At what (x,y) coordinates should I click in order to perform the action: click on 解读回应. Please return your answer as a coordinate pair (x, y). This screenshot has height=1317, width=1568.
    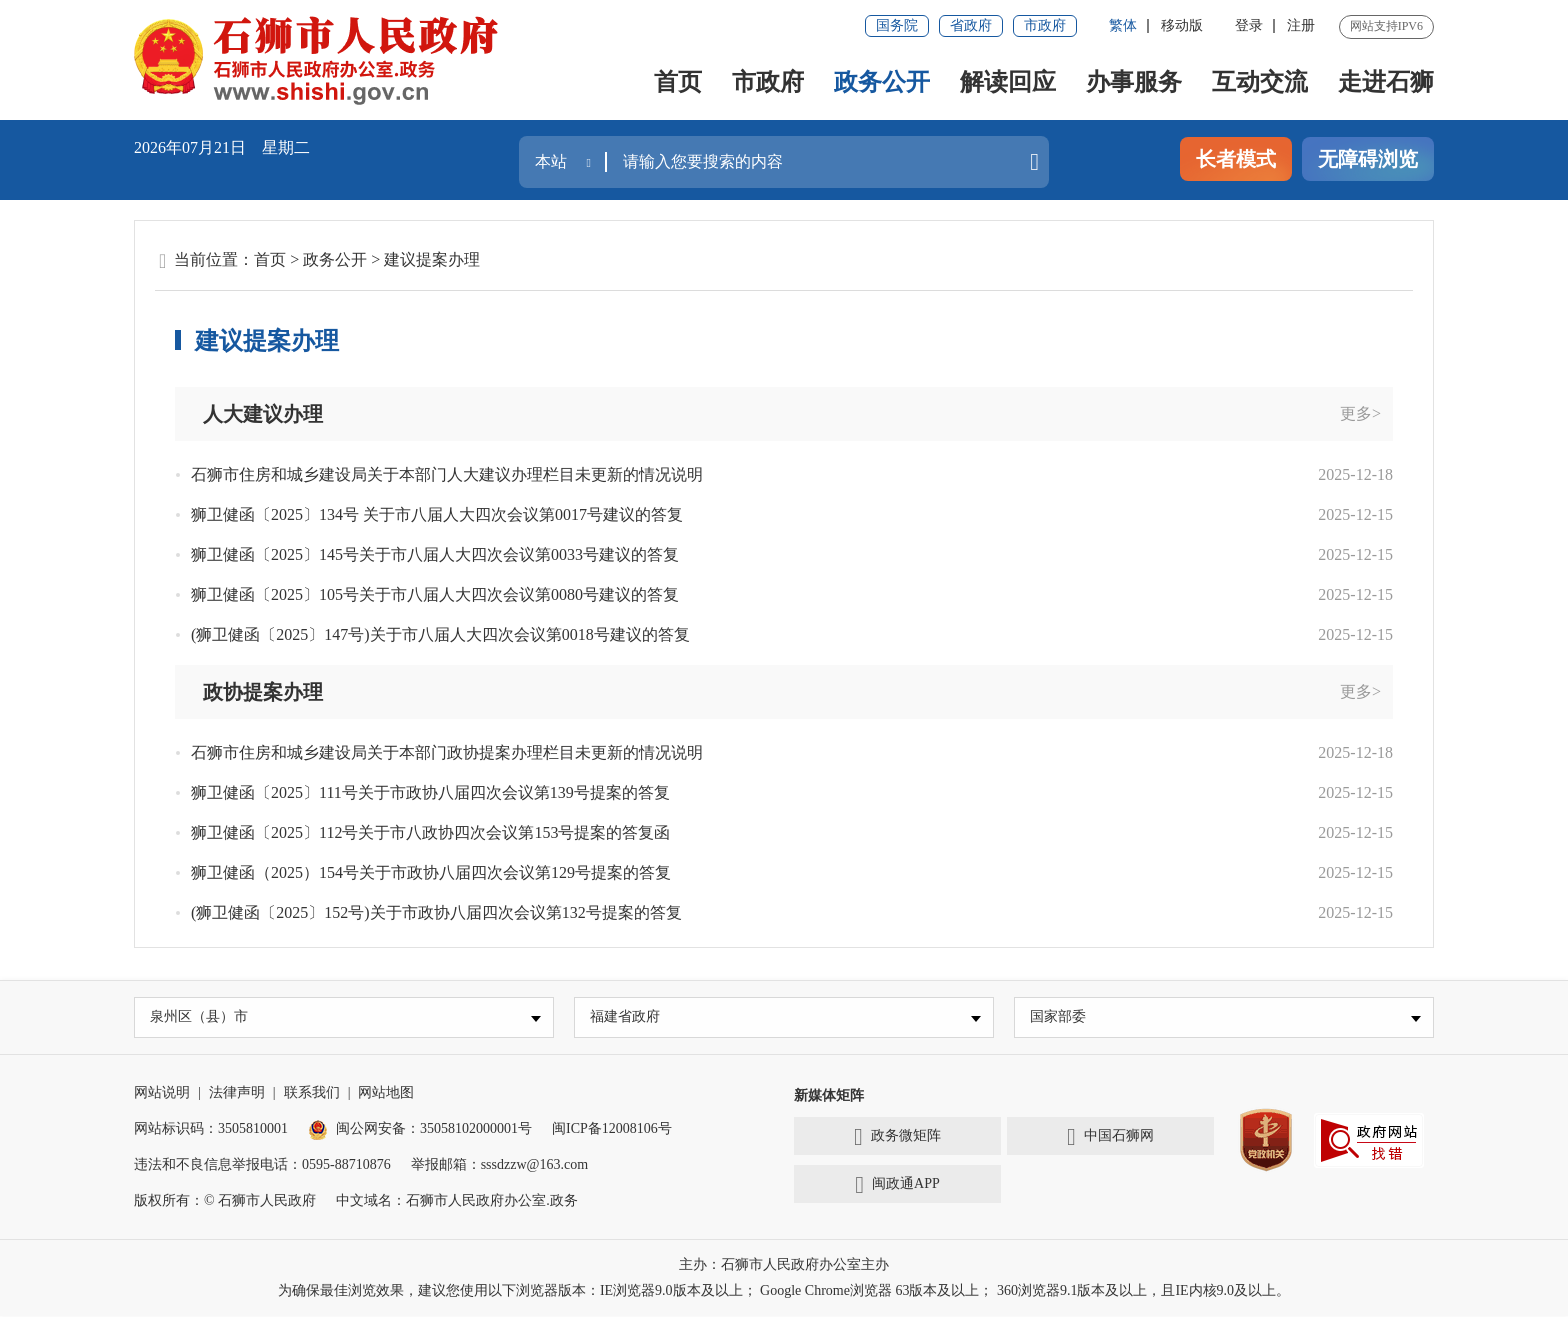
    Looking at the image, I should click on (1008, 82).